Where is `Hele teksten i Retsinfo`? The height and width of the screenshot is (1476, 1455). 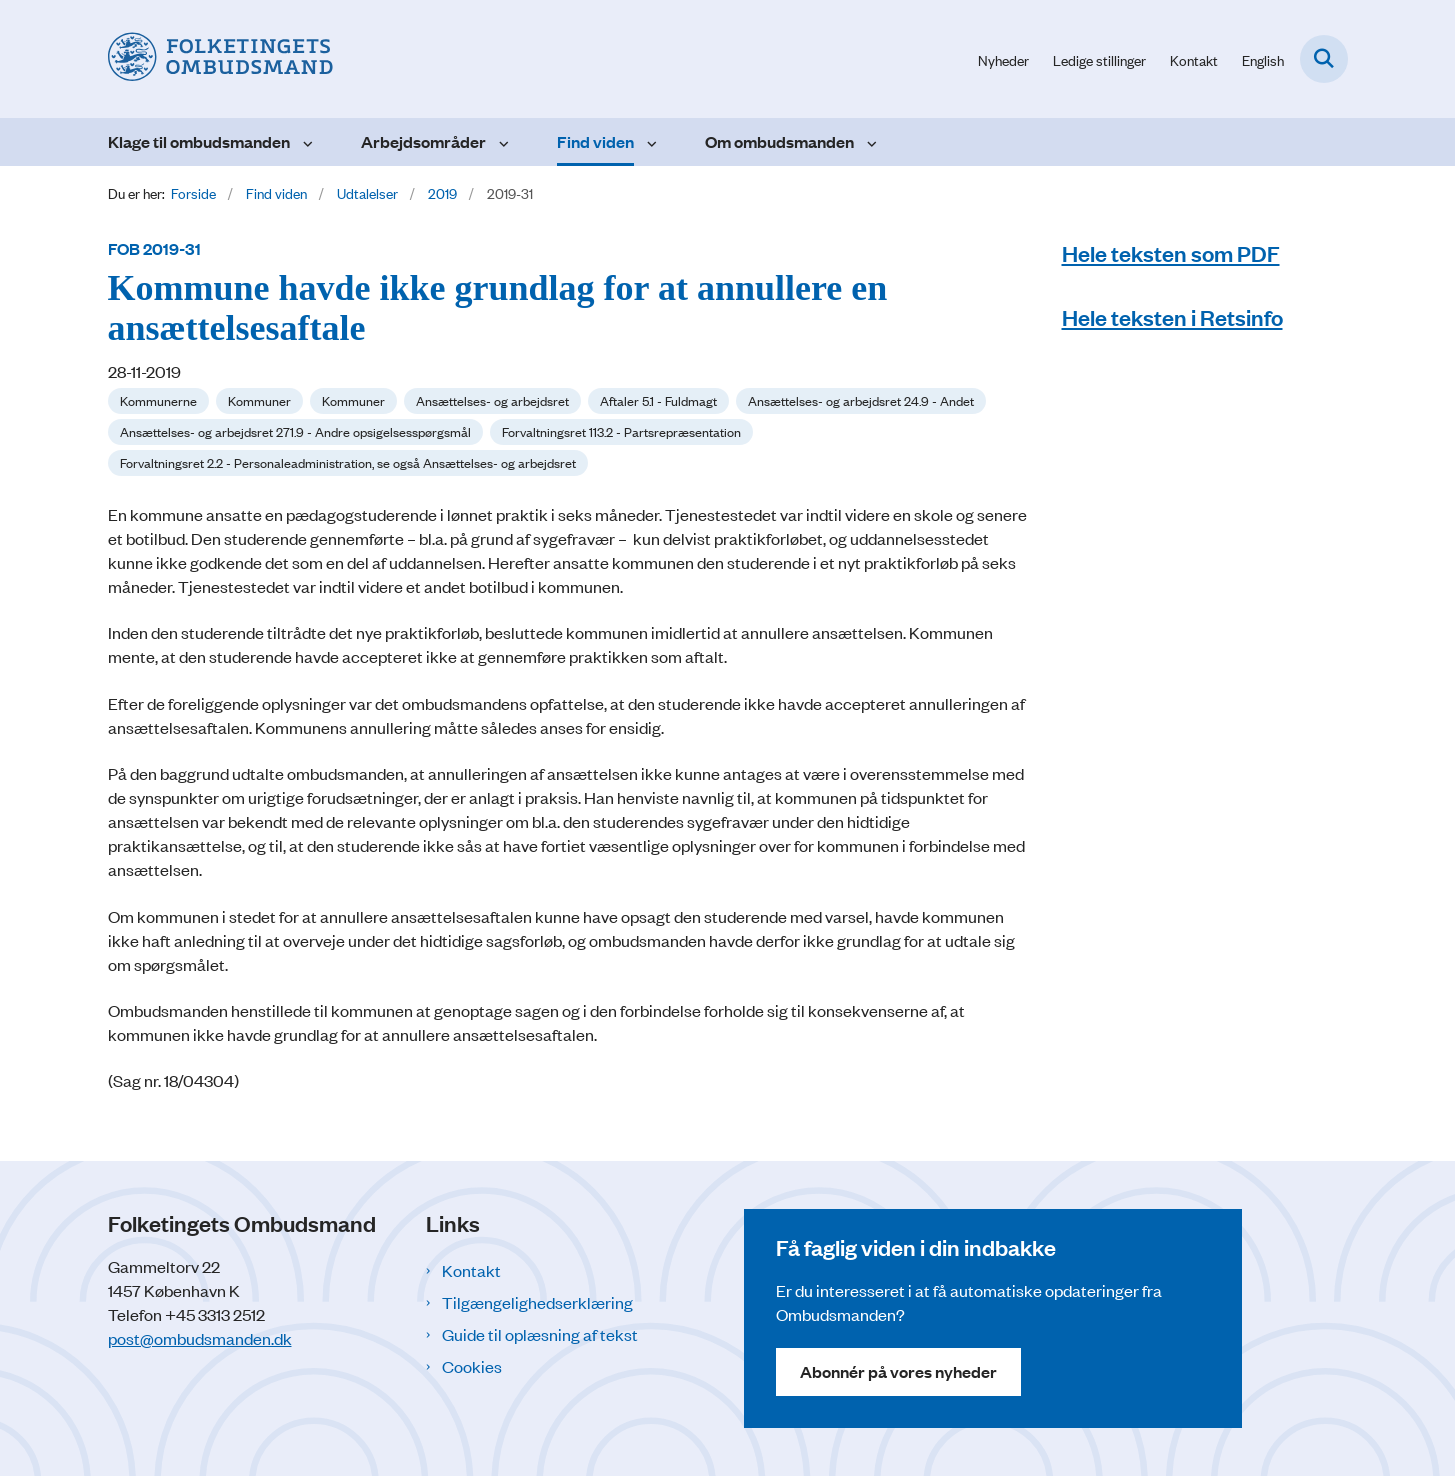
Hele teksten i Retsinfo is located at coordinates (1172, 316).